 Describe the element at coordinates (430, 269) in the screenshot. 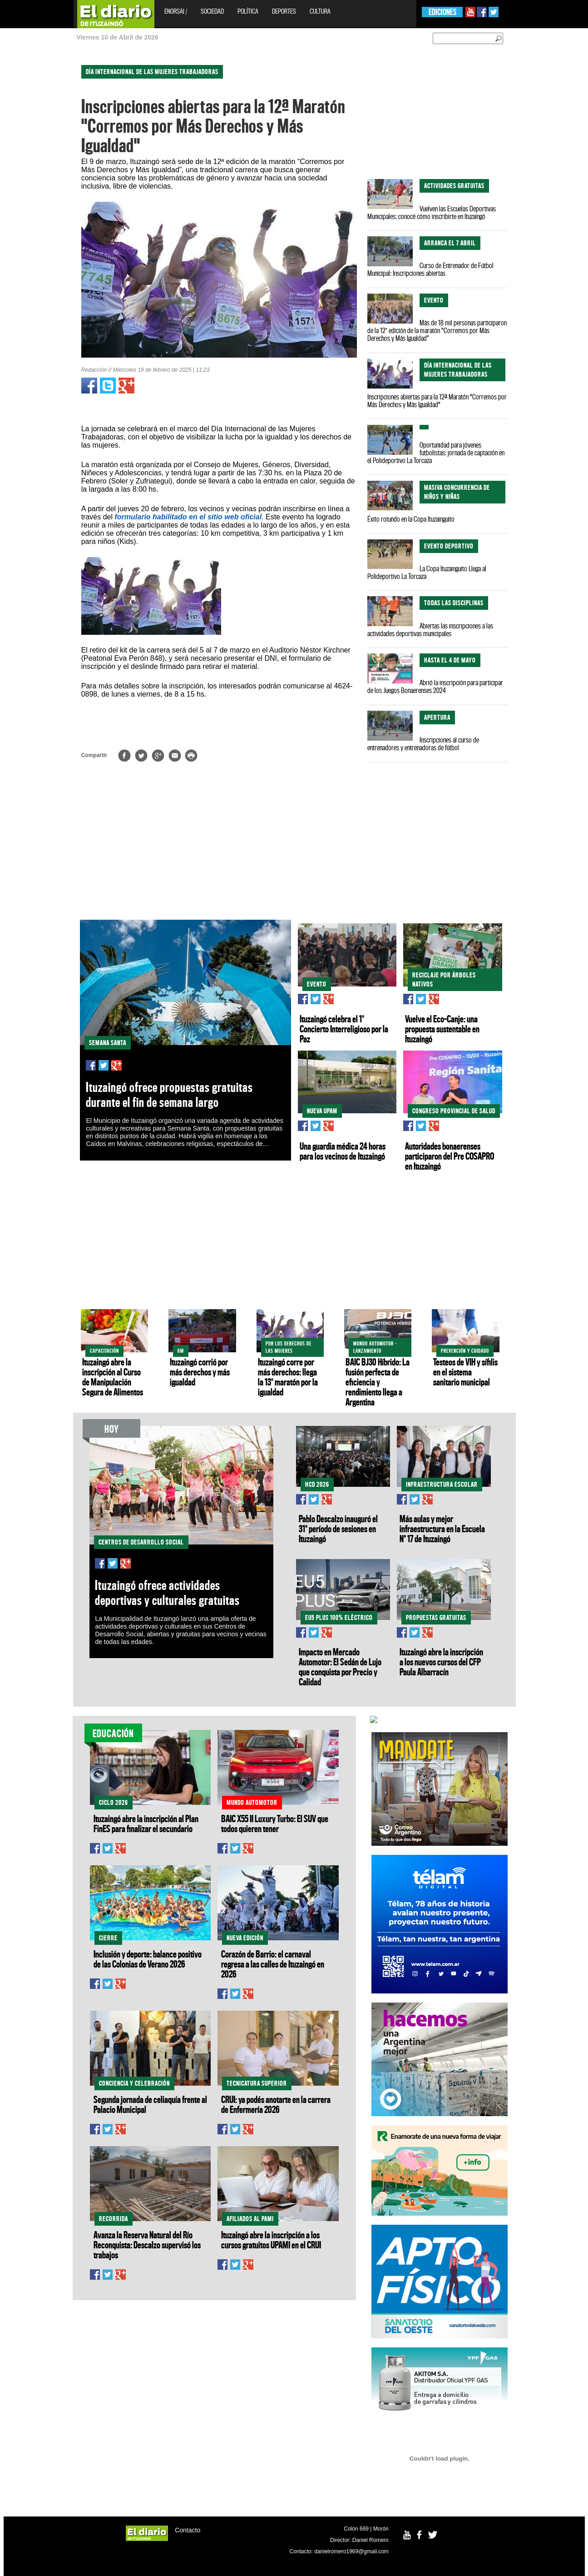

I see `Curso de Entrenador de Fútbol Municipal: Inscripciones abiertas` at that location.